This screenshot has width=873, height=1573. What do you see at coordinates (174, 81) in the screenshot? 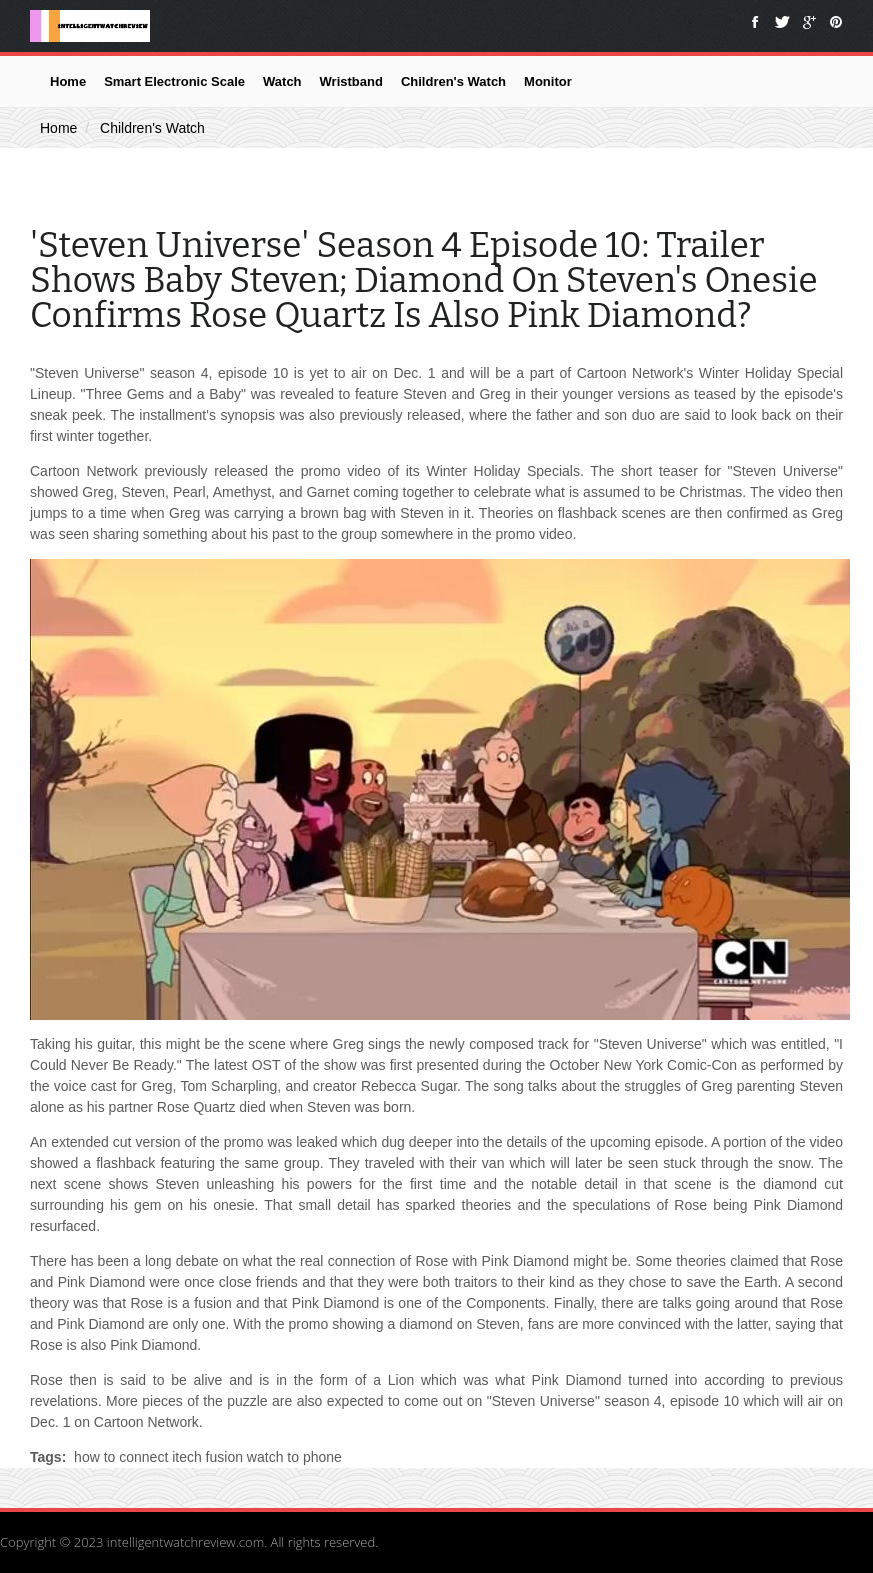
I see `Smart Electronic Scale` at bounding box center [174, 81].